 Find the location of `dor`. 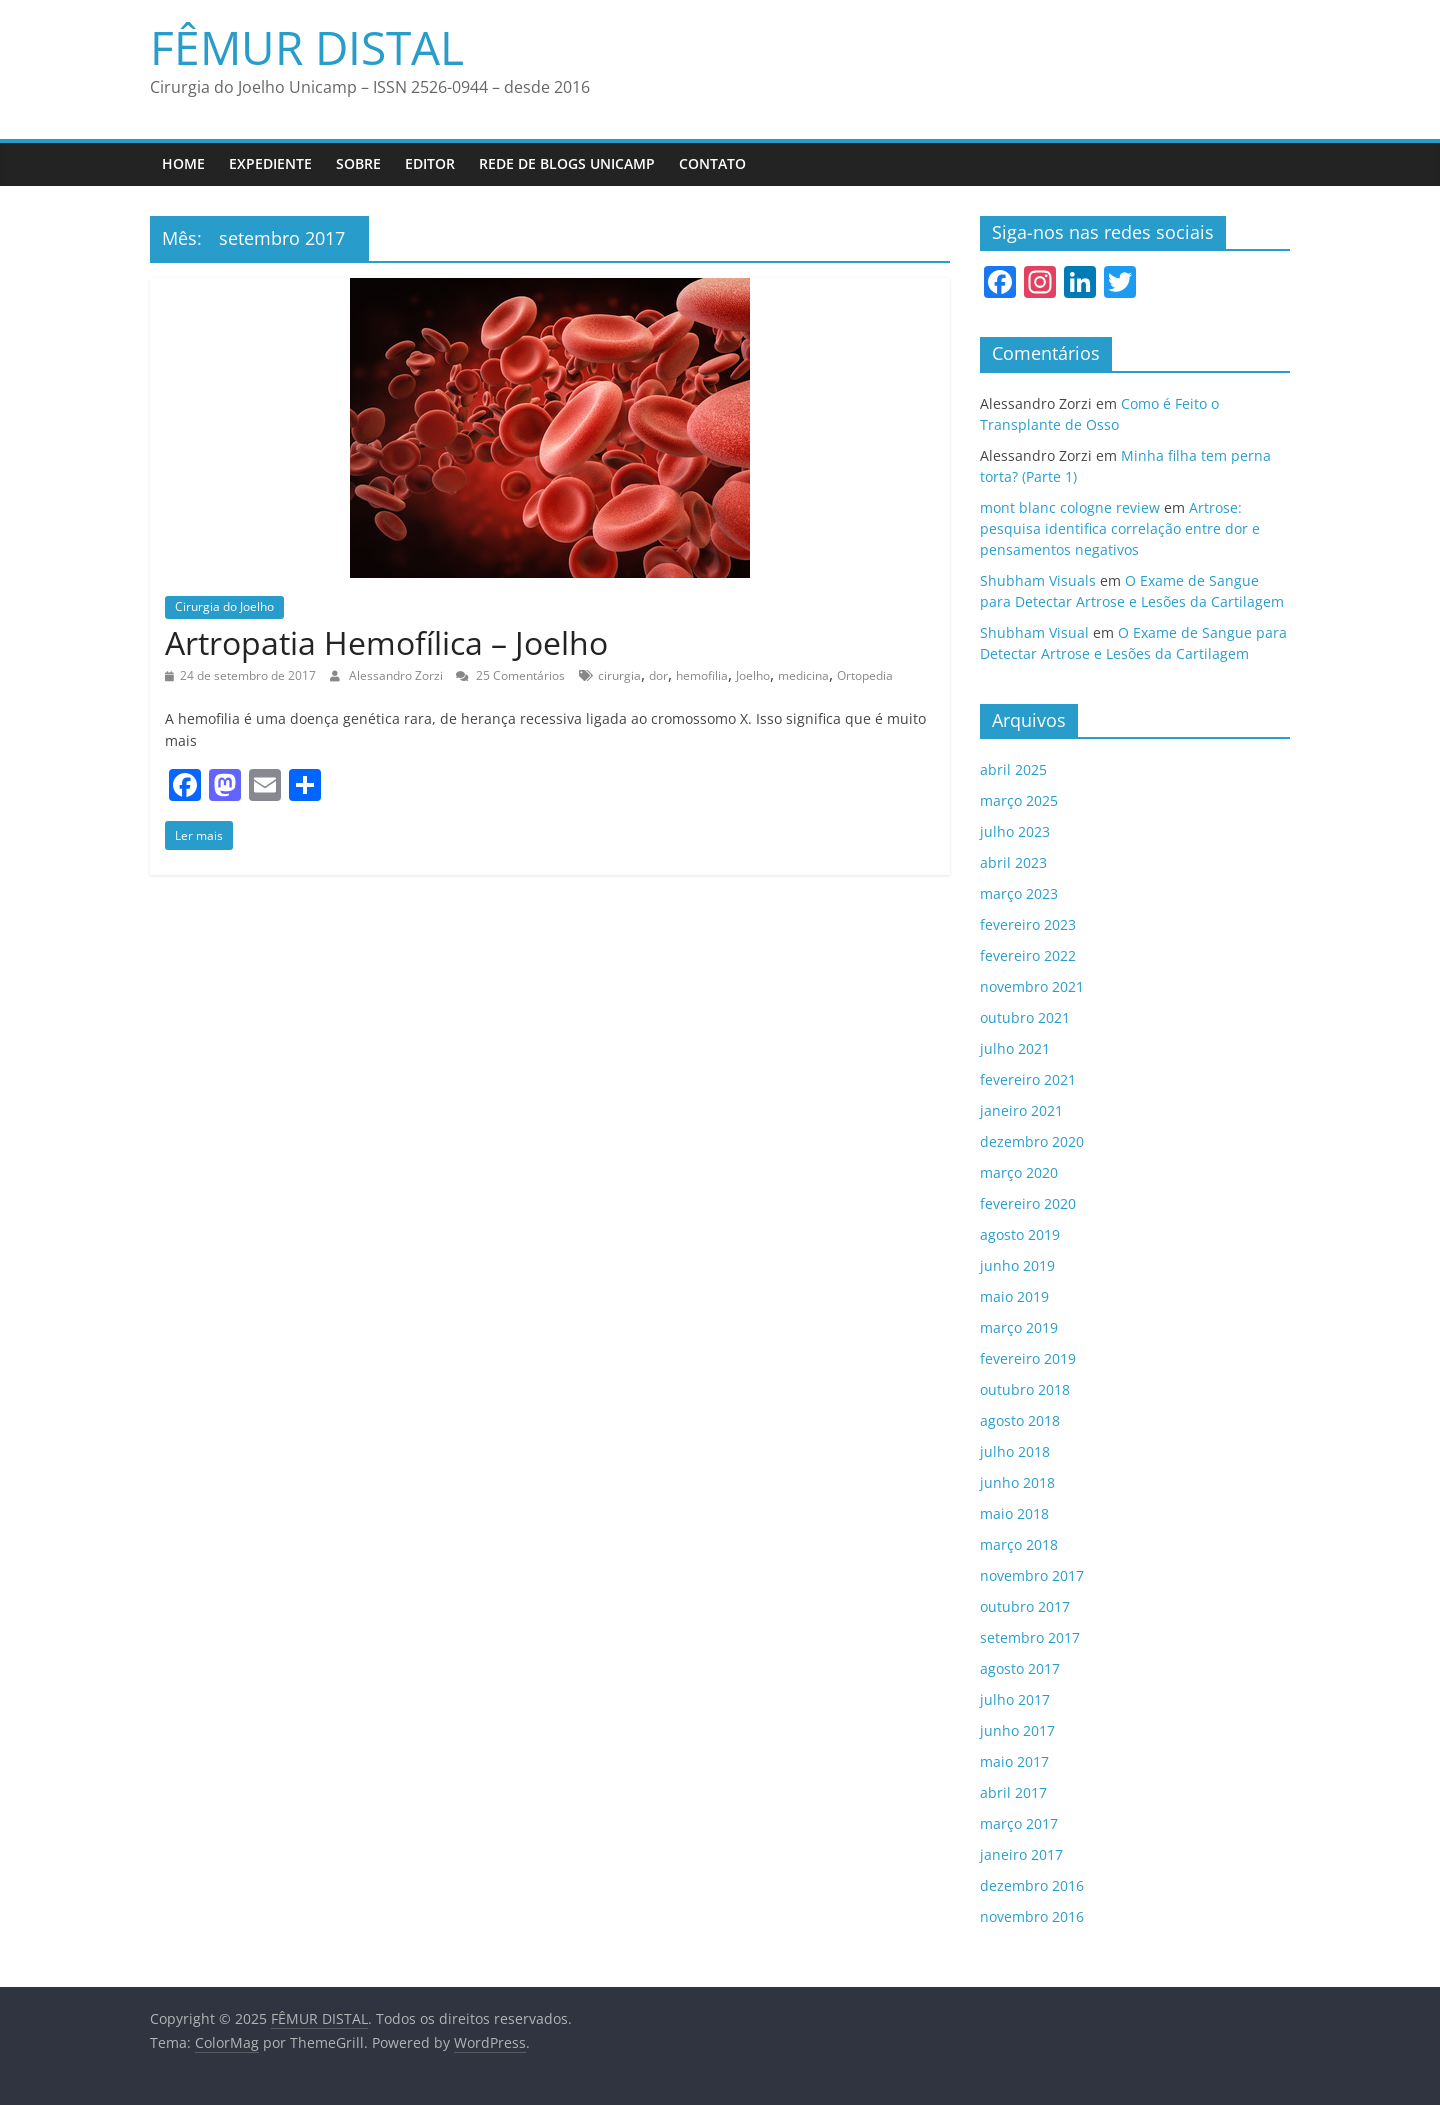

dor is located at coordinates (658, 675).